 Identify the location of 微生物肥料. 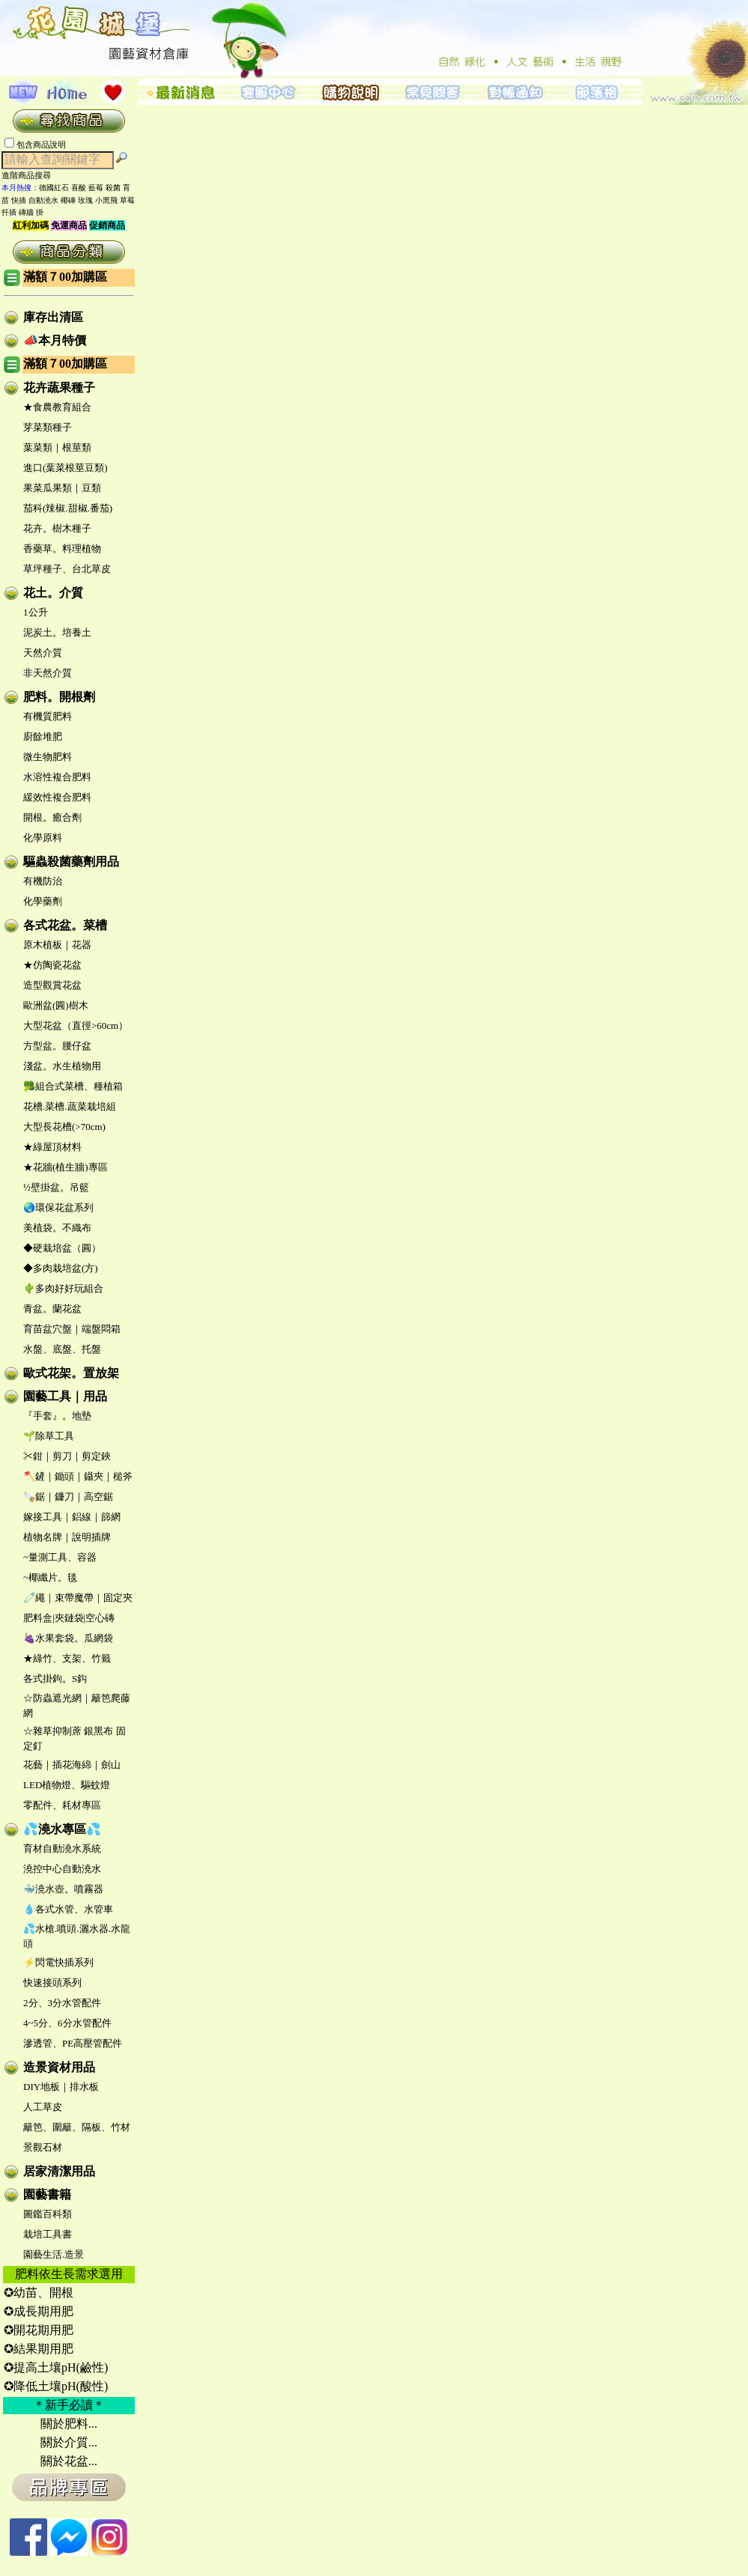
(47, 756).